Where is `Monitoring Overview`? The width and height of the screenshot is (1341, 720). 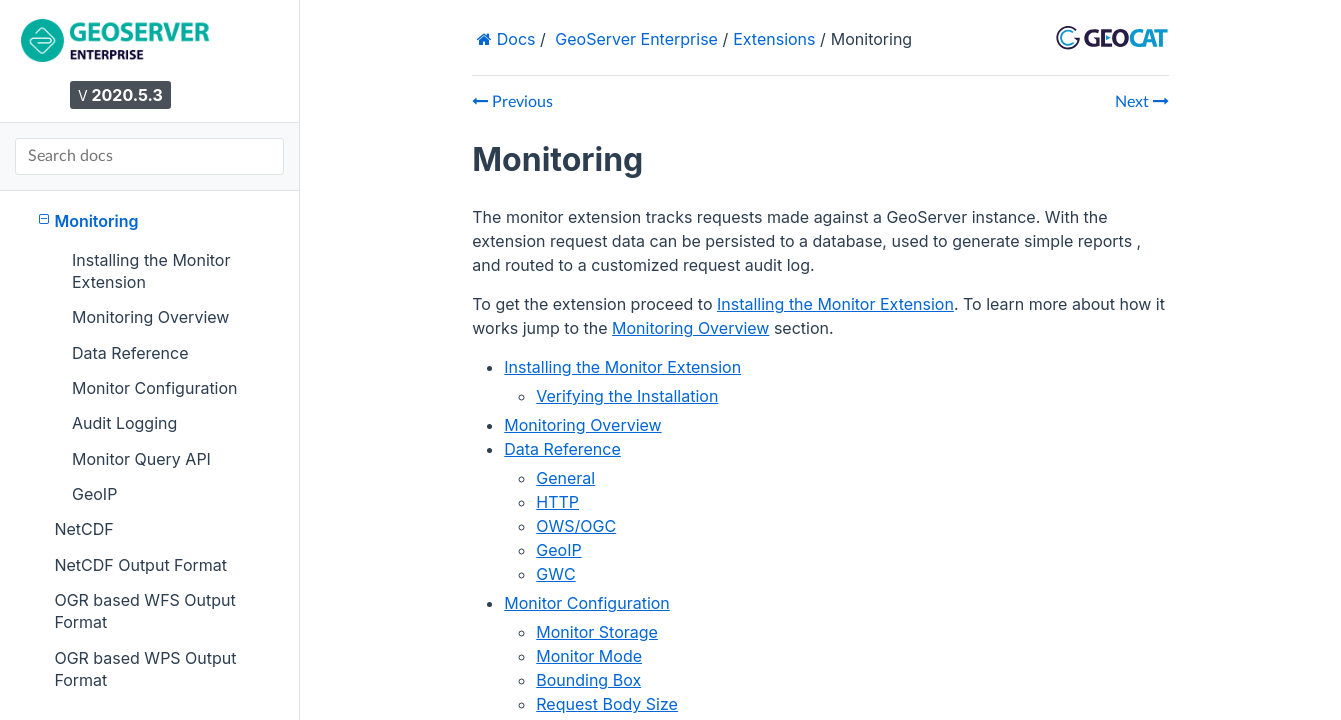 Monitoring Overview is located at coordinates (150, 317).